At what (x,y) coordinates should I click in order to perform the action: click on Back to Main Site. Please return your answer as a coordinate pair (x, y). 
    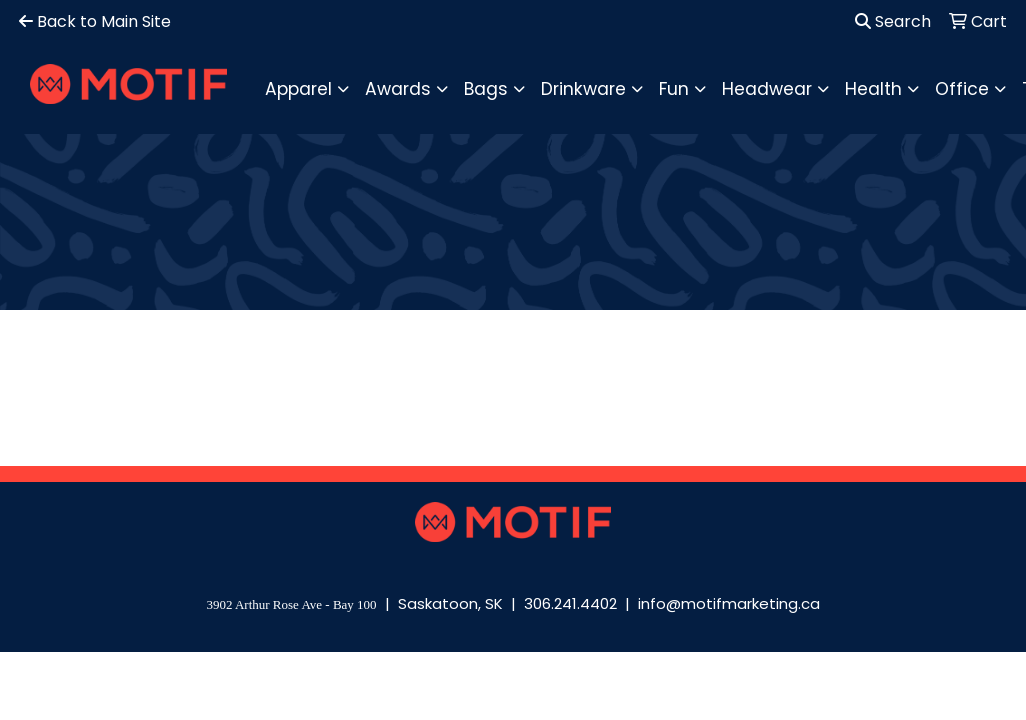
    Looking at the image, I should click on (95, 21).